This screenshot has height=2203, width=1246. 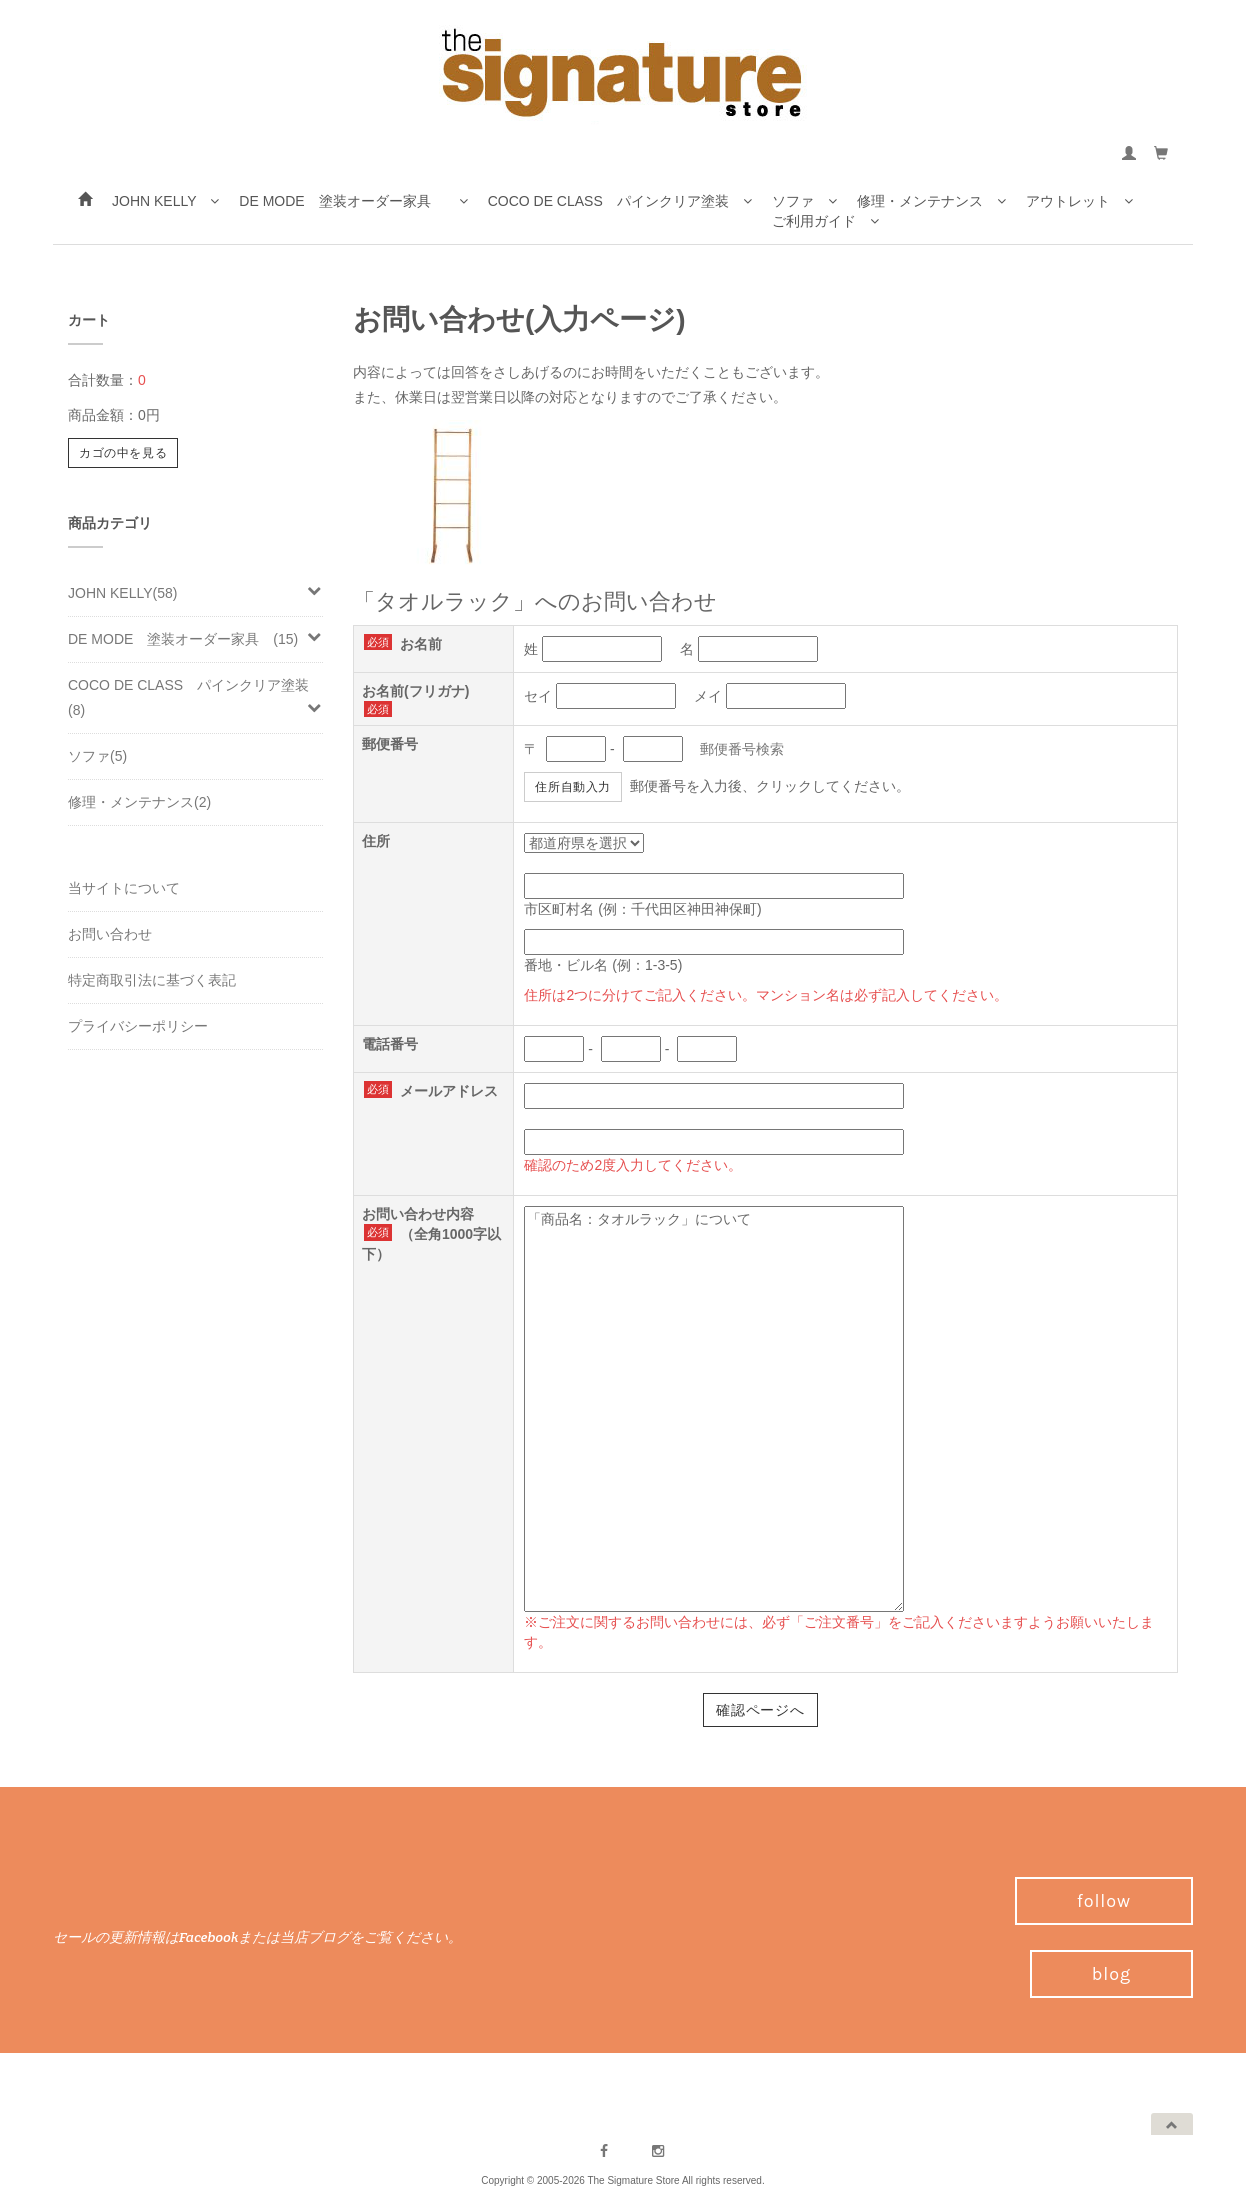 What do you see at coordinates (139, 802) in the screenshot?
I see `修理・メンテナンス(2)` at bounding box center [139, 802].